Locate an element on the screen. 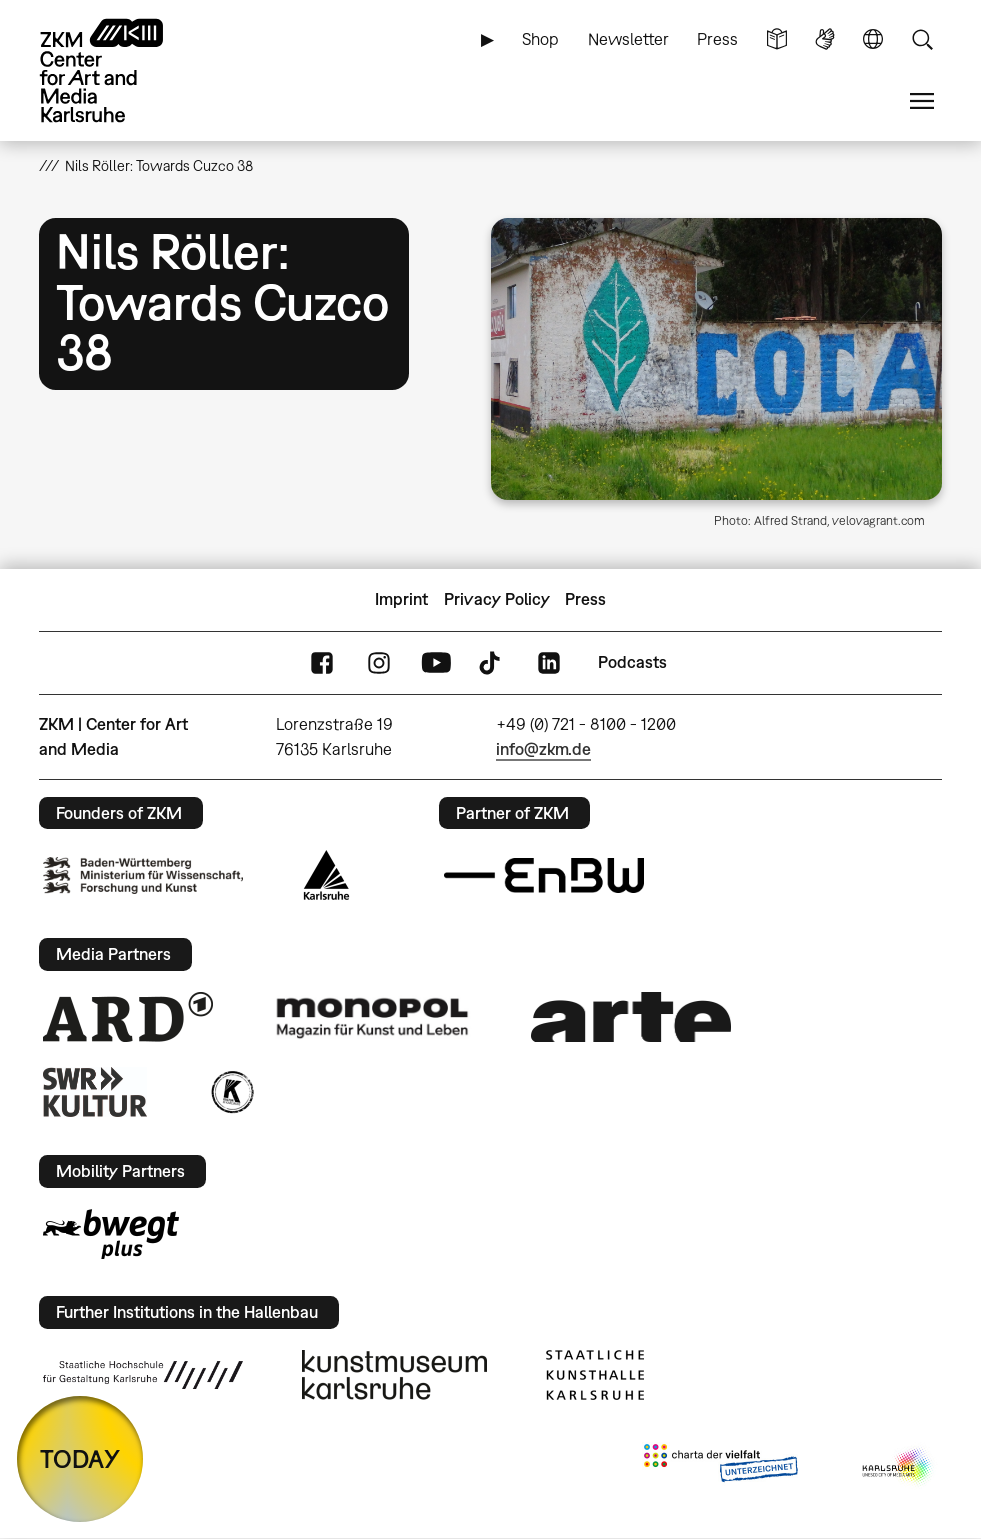  FaceBook is located at coordinates (322, 662).